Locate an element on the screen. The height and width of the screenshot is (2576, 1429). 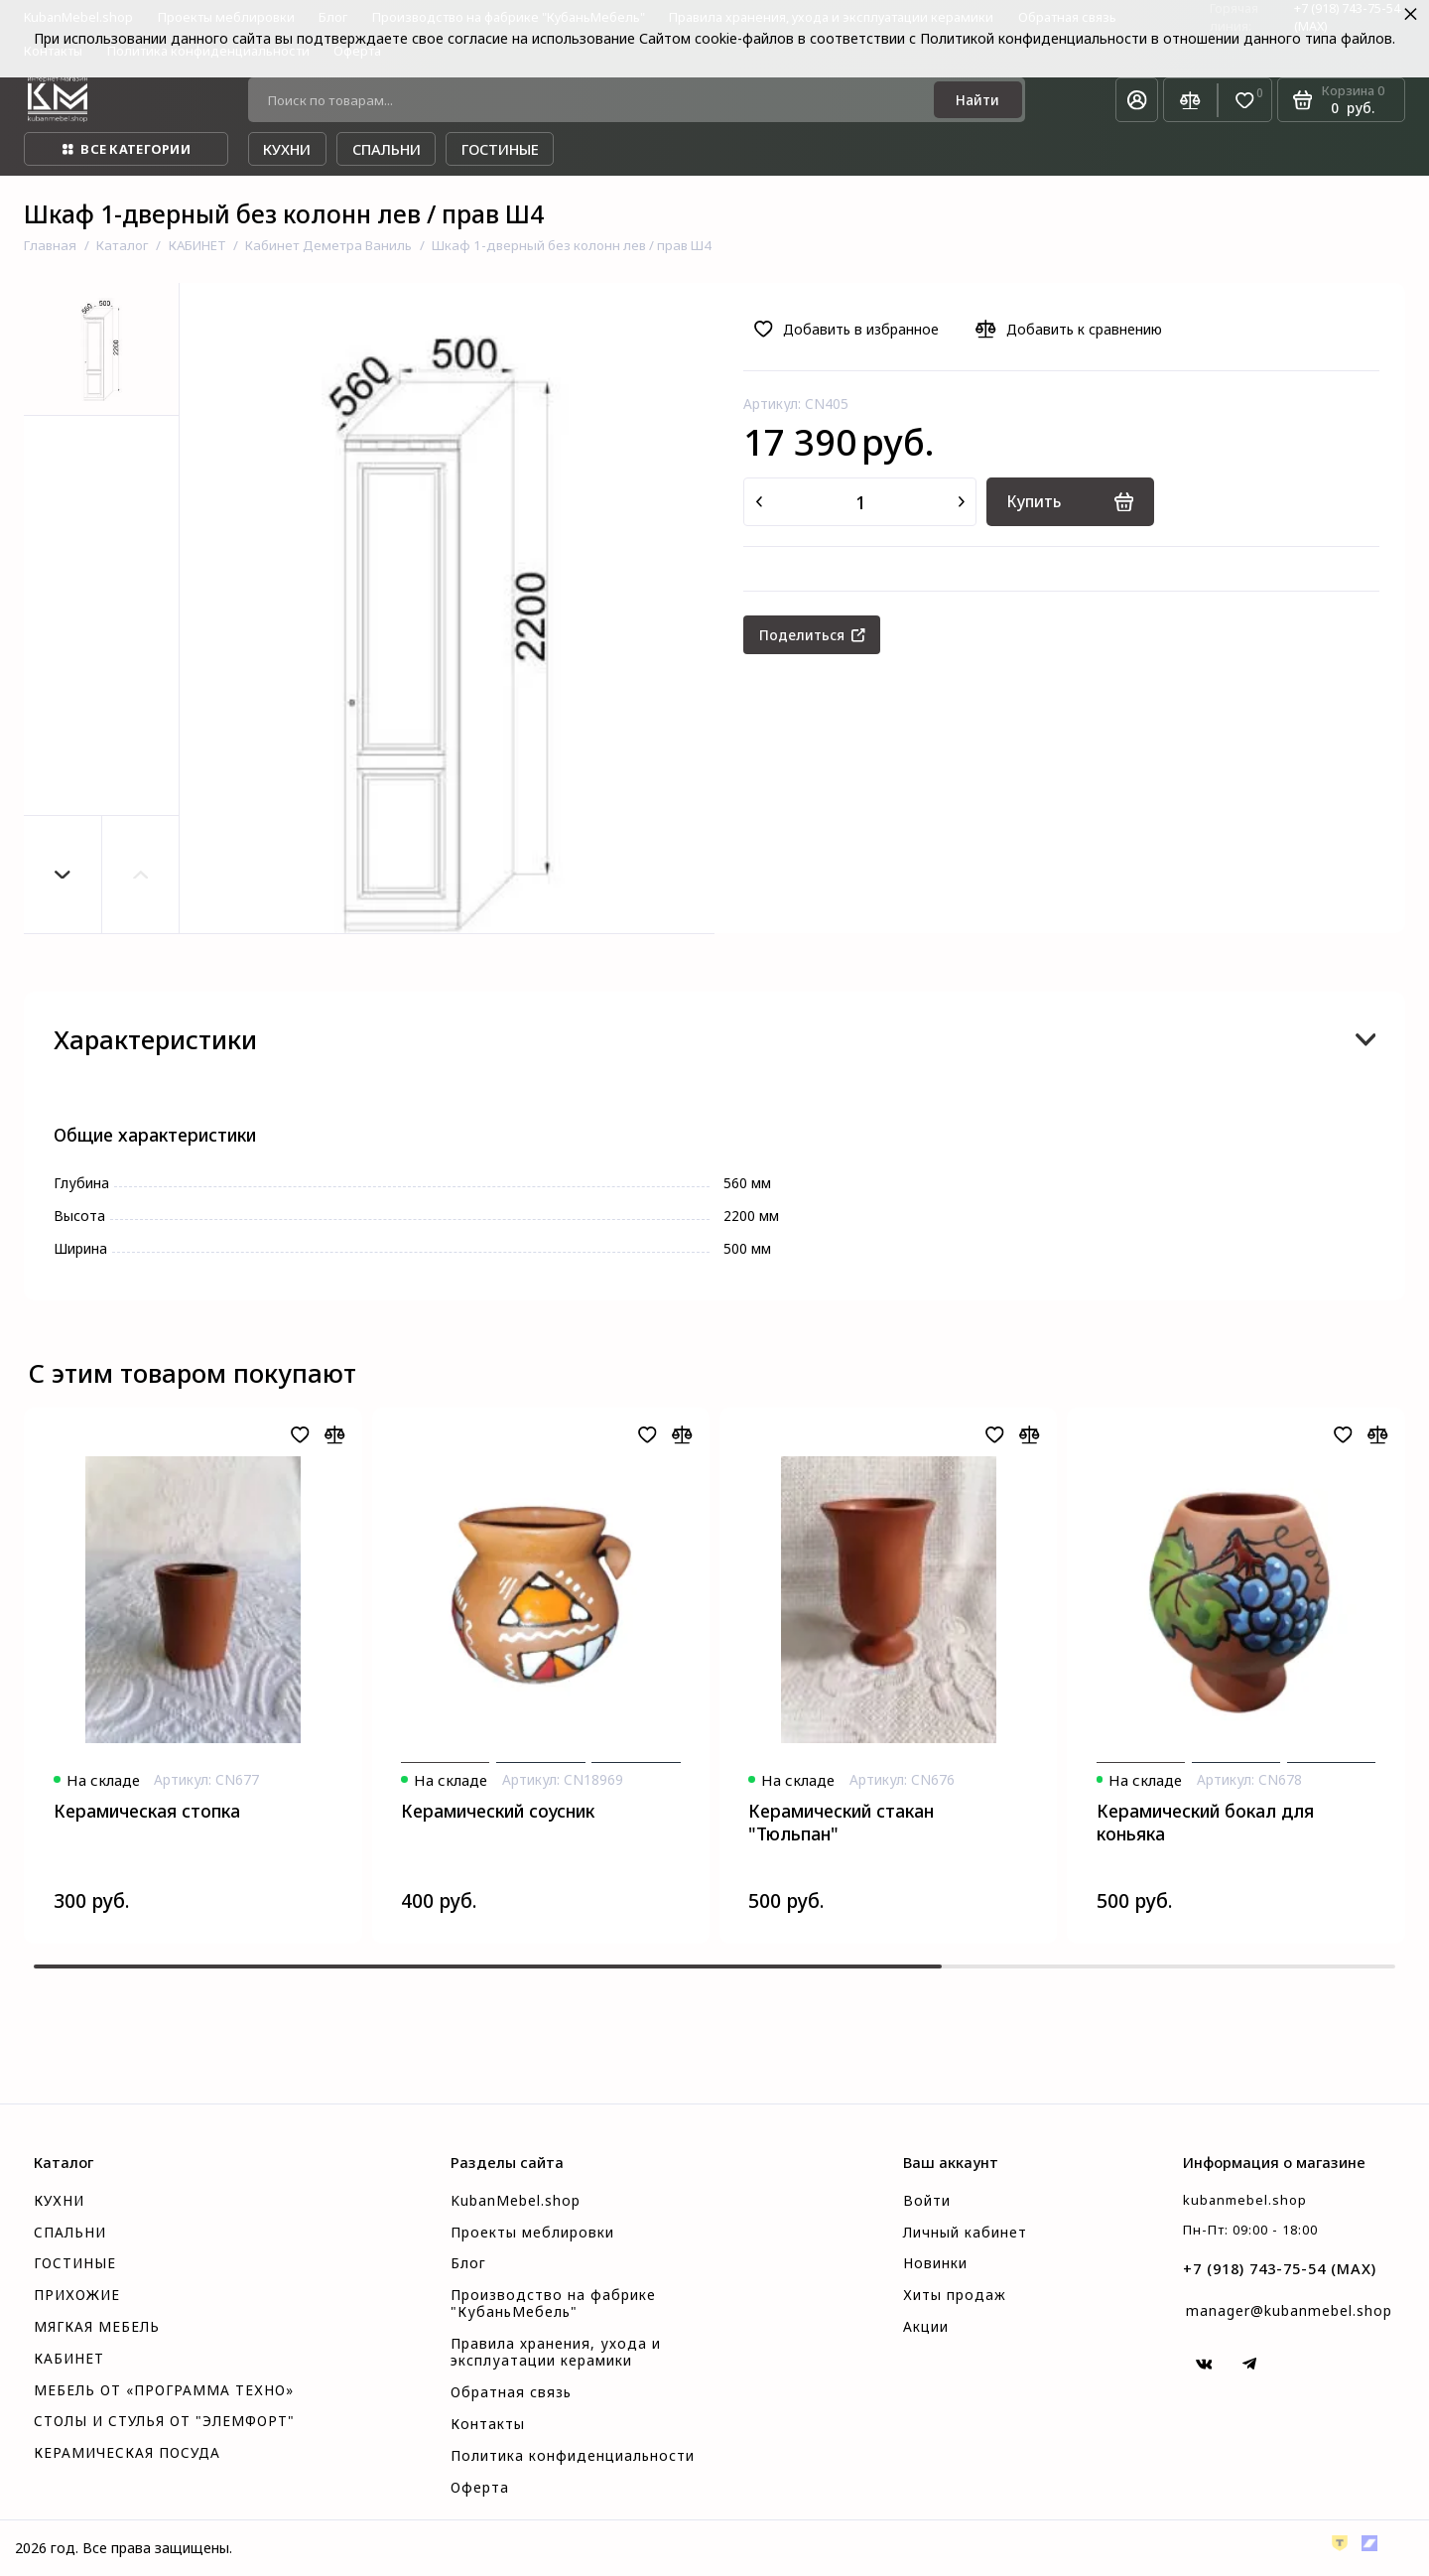
Личный кабинет is located at coordinates (965, 2232).